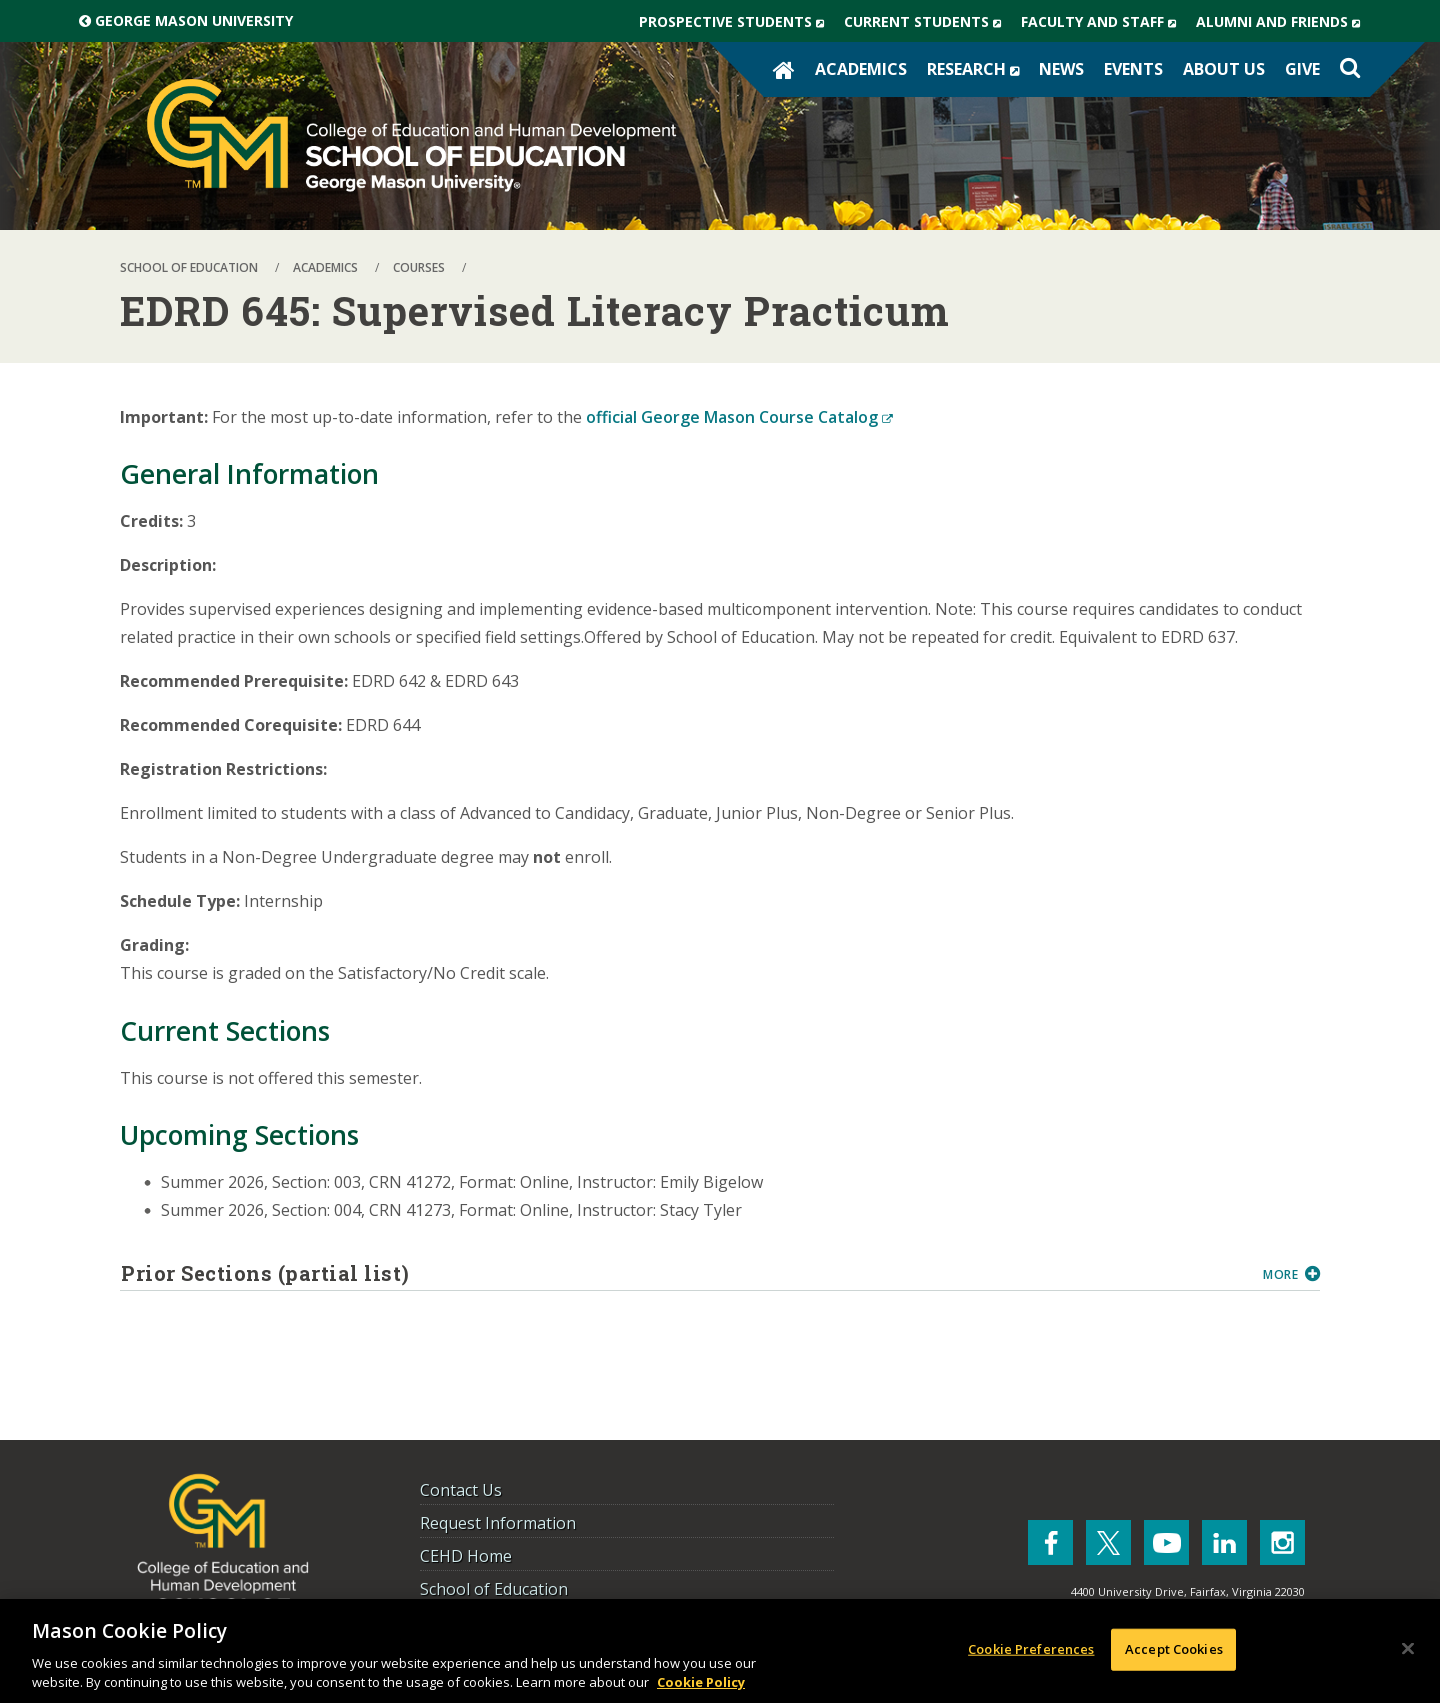  What do you see at coordinates (498, 1523) in the screenshot?
I see `Request Information` at bounding box center [498, 1523].